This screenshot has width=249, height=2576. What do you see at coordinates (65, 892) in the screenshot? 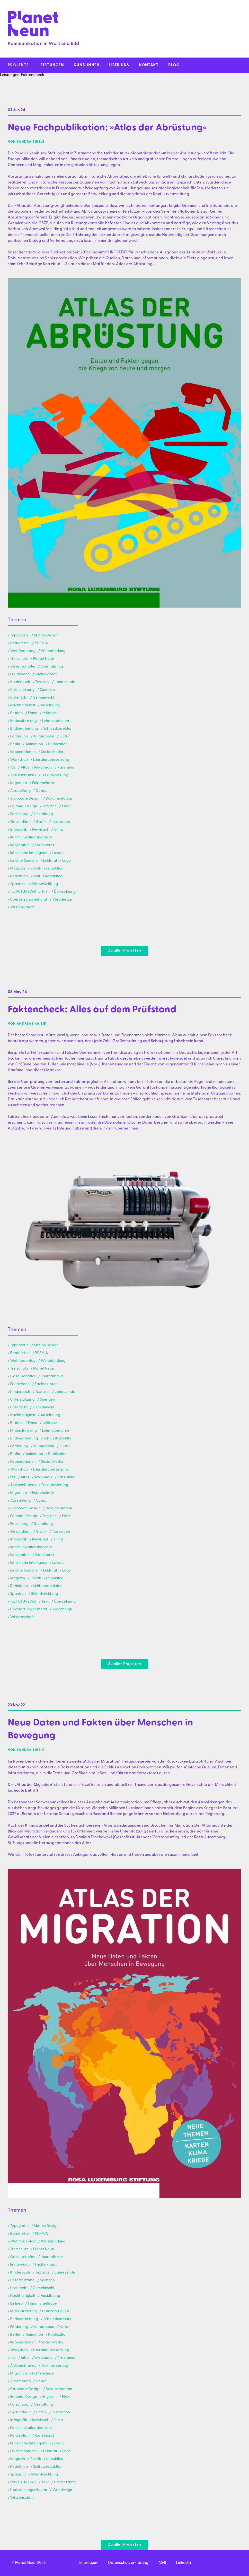
I see `Übersetzung` at bounding box center [65, 892].